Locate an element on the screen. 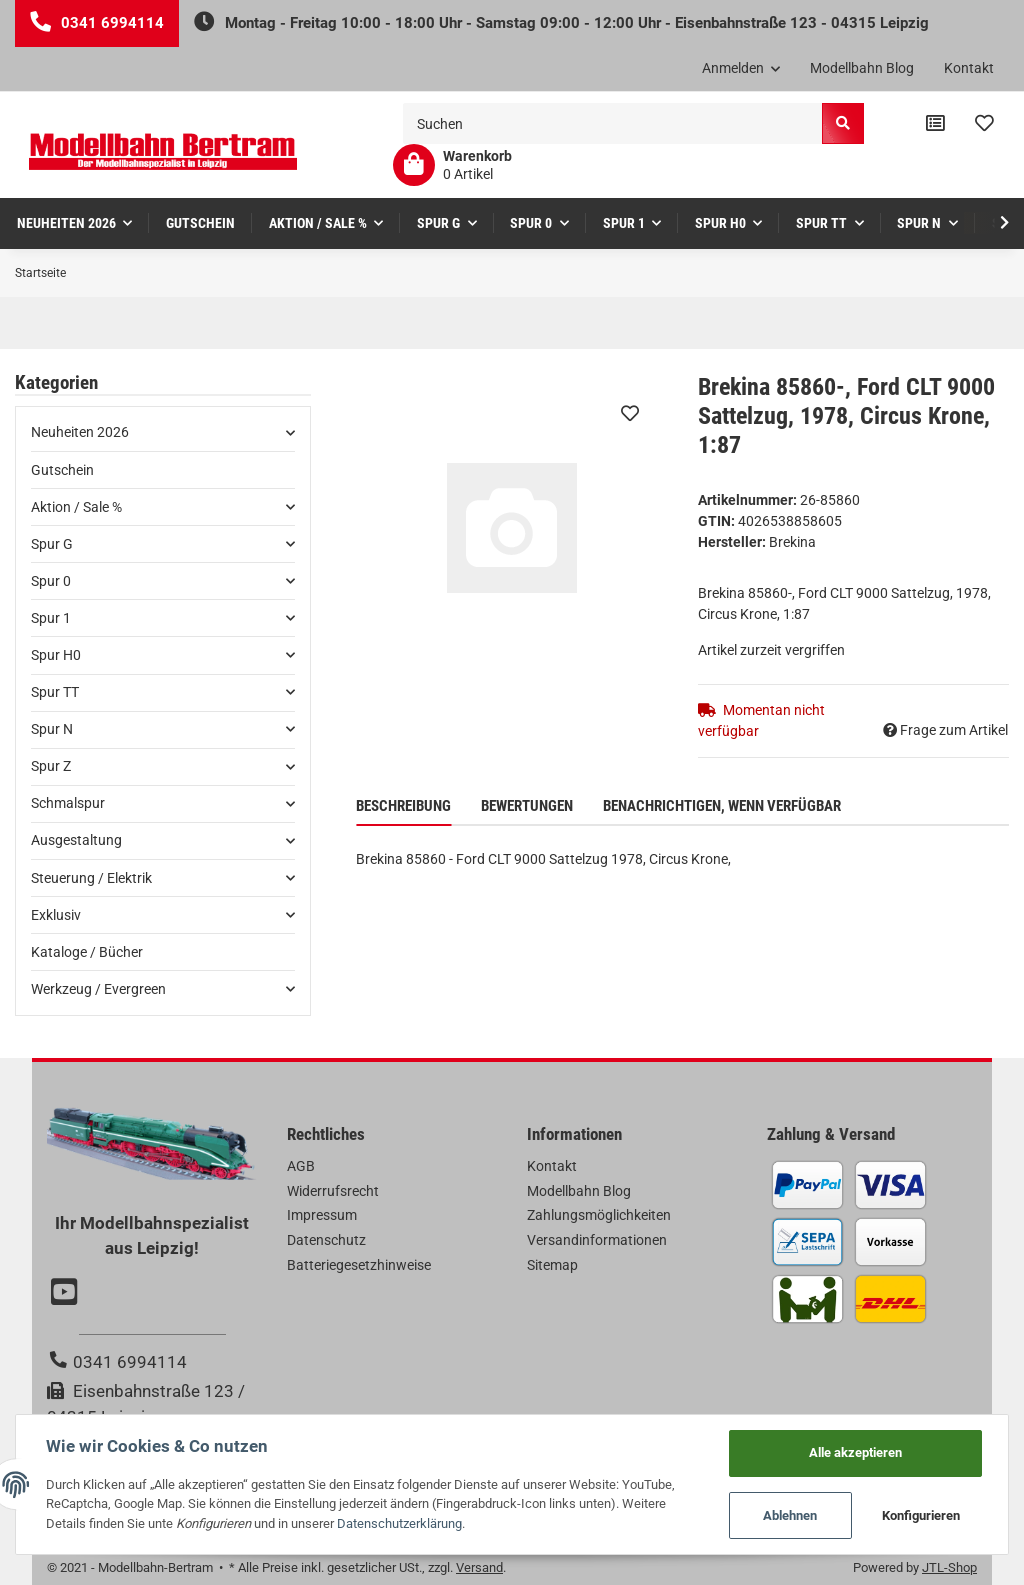 Image resolution: width=1024 pixels, height=1585 pixels. [Wunschzettel] is located at coordinates (984, 124).